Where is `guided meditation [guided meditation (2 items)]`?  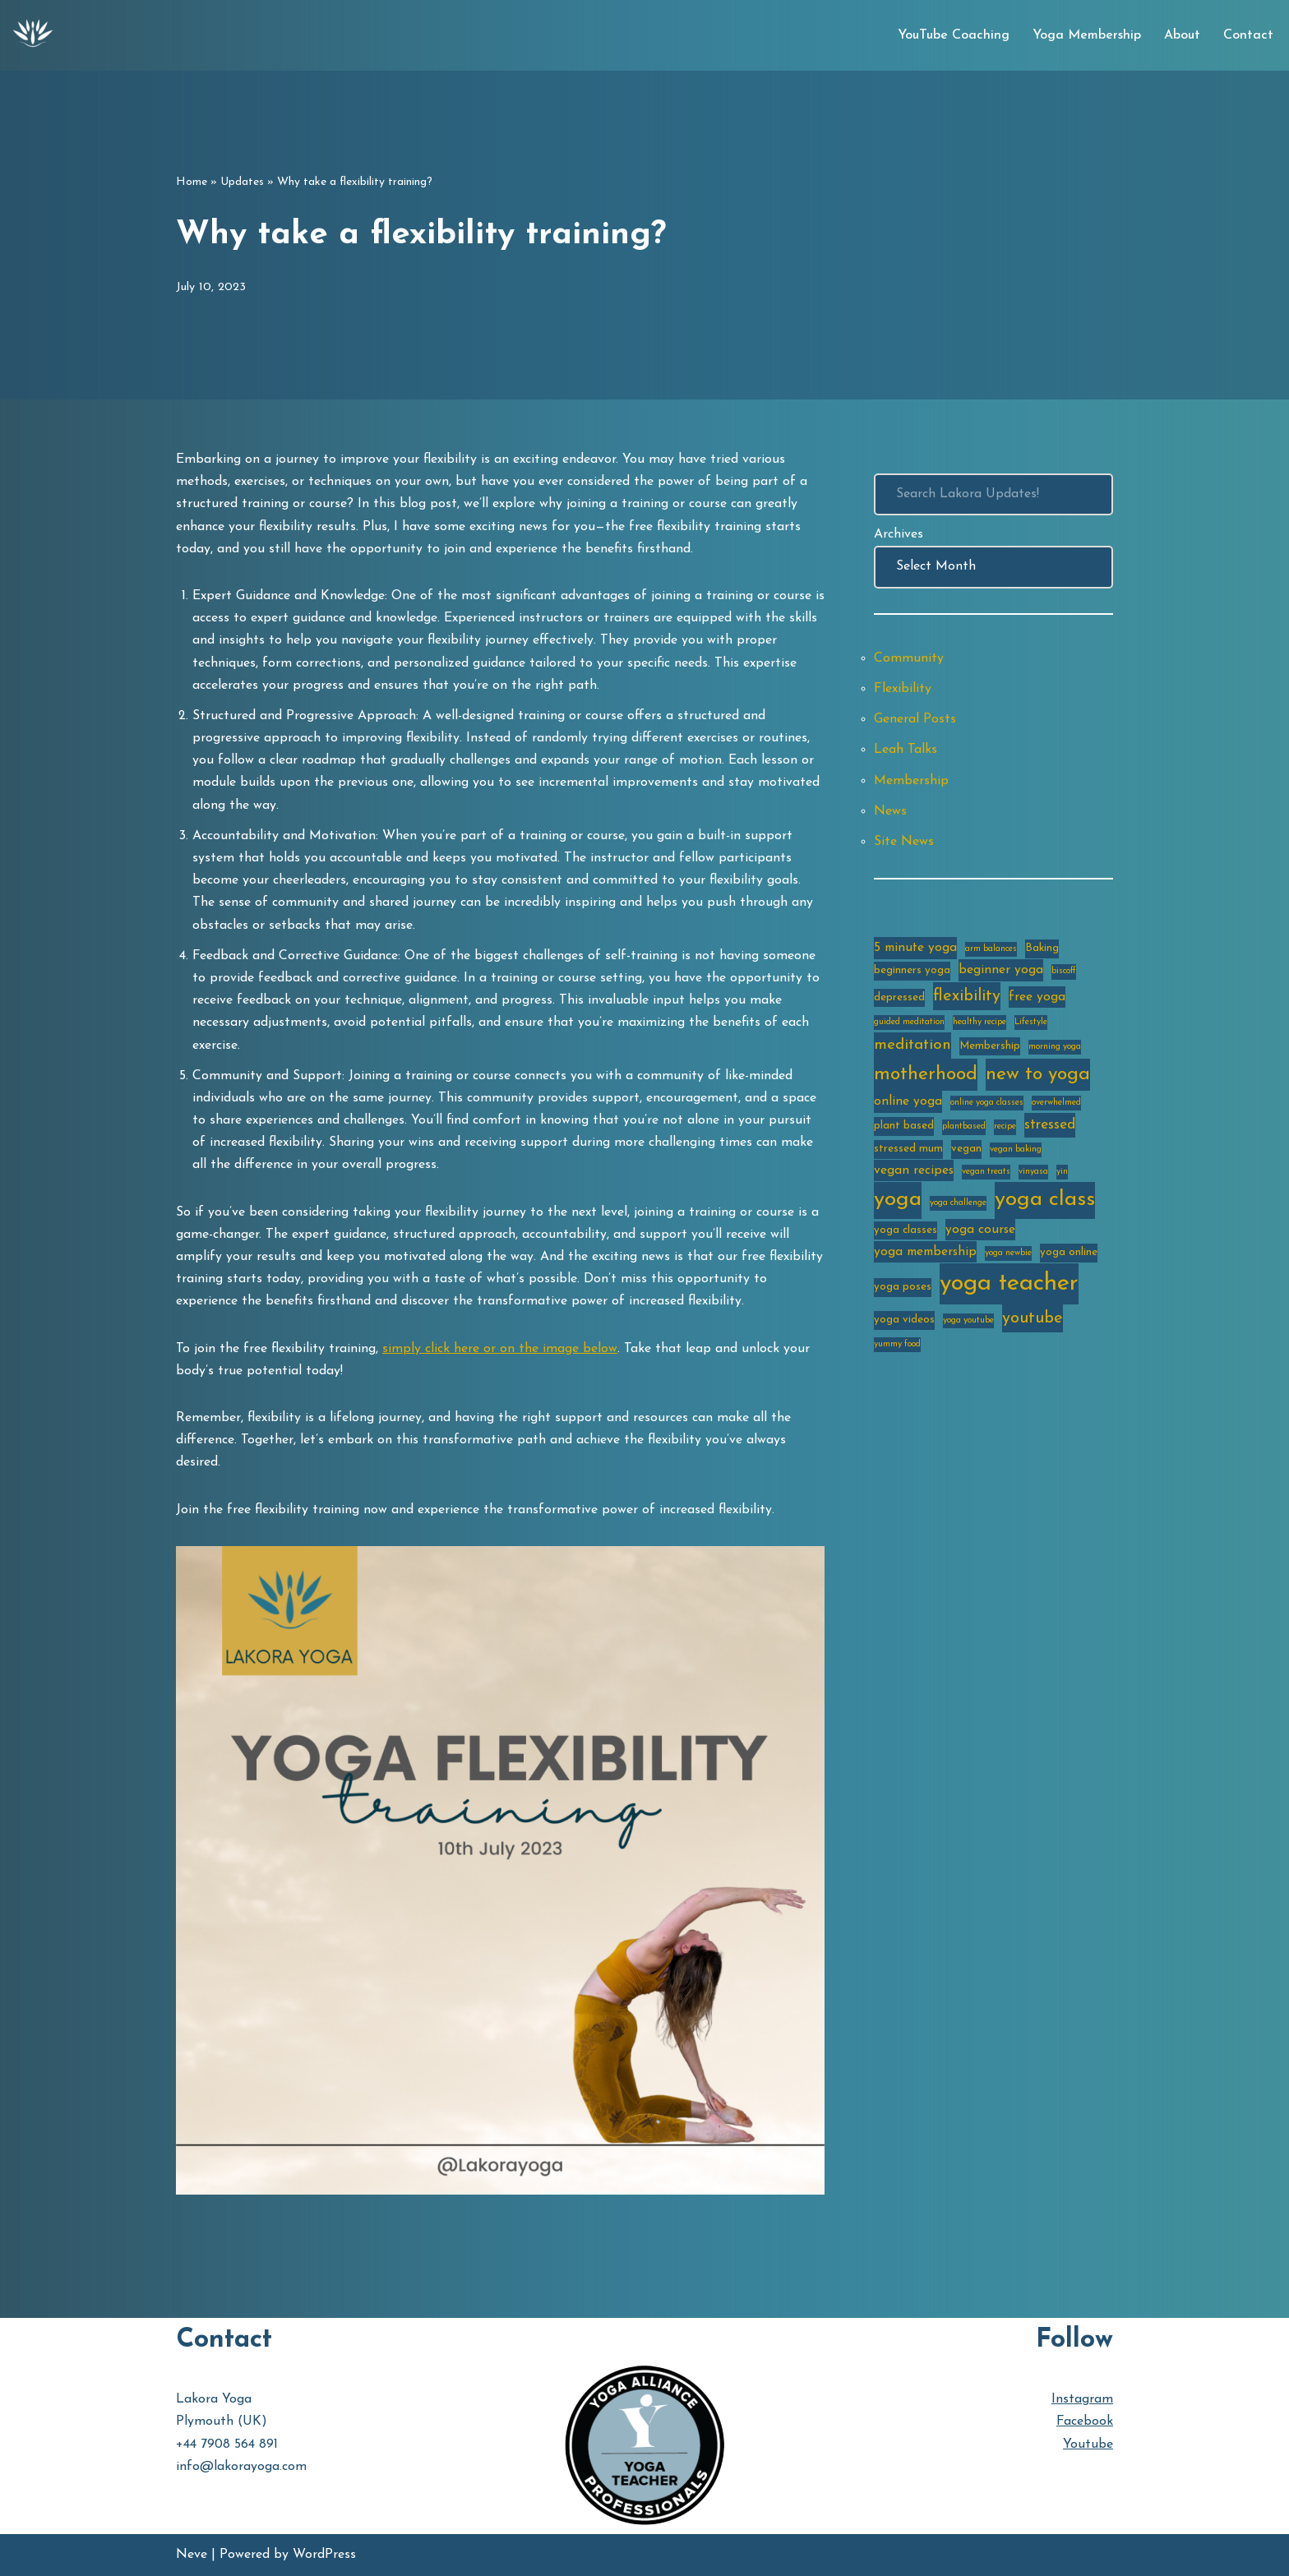
guided meditation [guided meditation (2 items)] is located at coordinates (909, 1022).